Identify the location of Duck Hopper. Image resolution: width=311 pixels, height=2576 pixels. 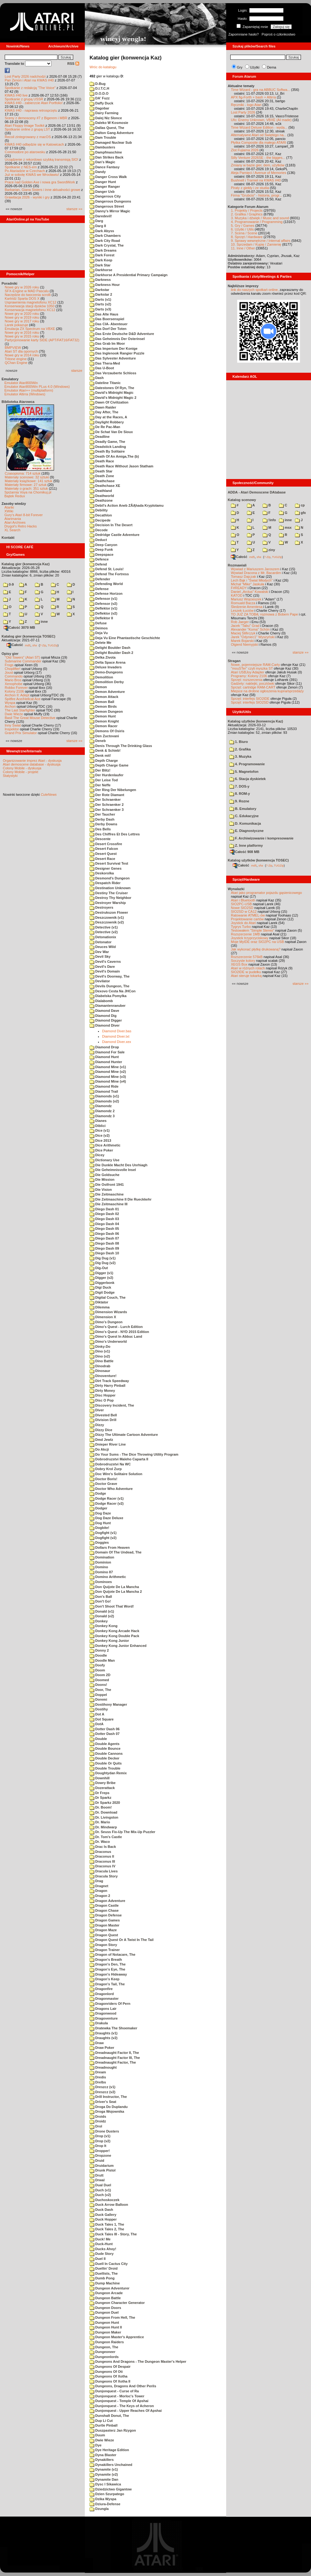
(103, 2219).